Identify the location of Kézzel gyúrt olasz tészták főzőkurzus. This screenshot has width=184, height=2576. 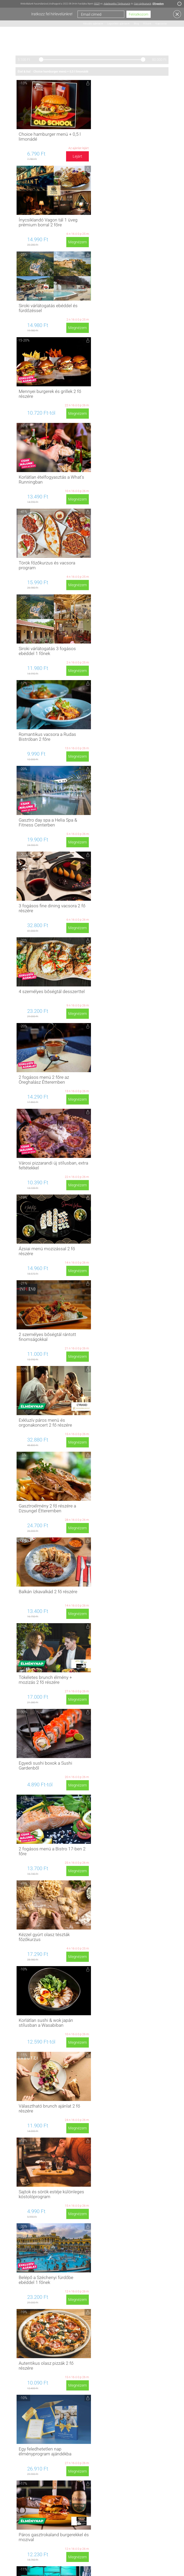
(121, 1037).